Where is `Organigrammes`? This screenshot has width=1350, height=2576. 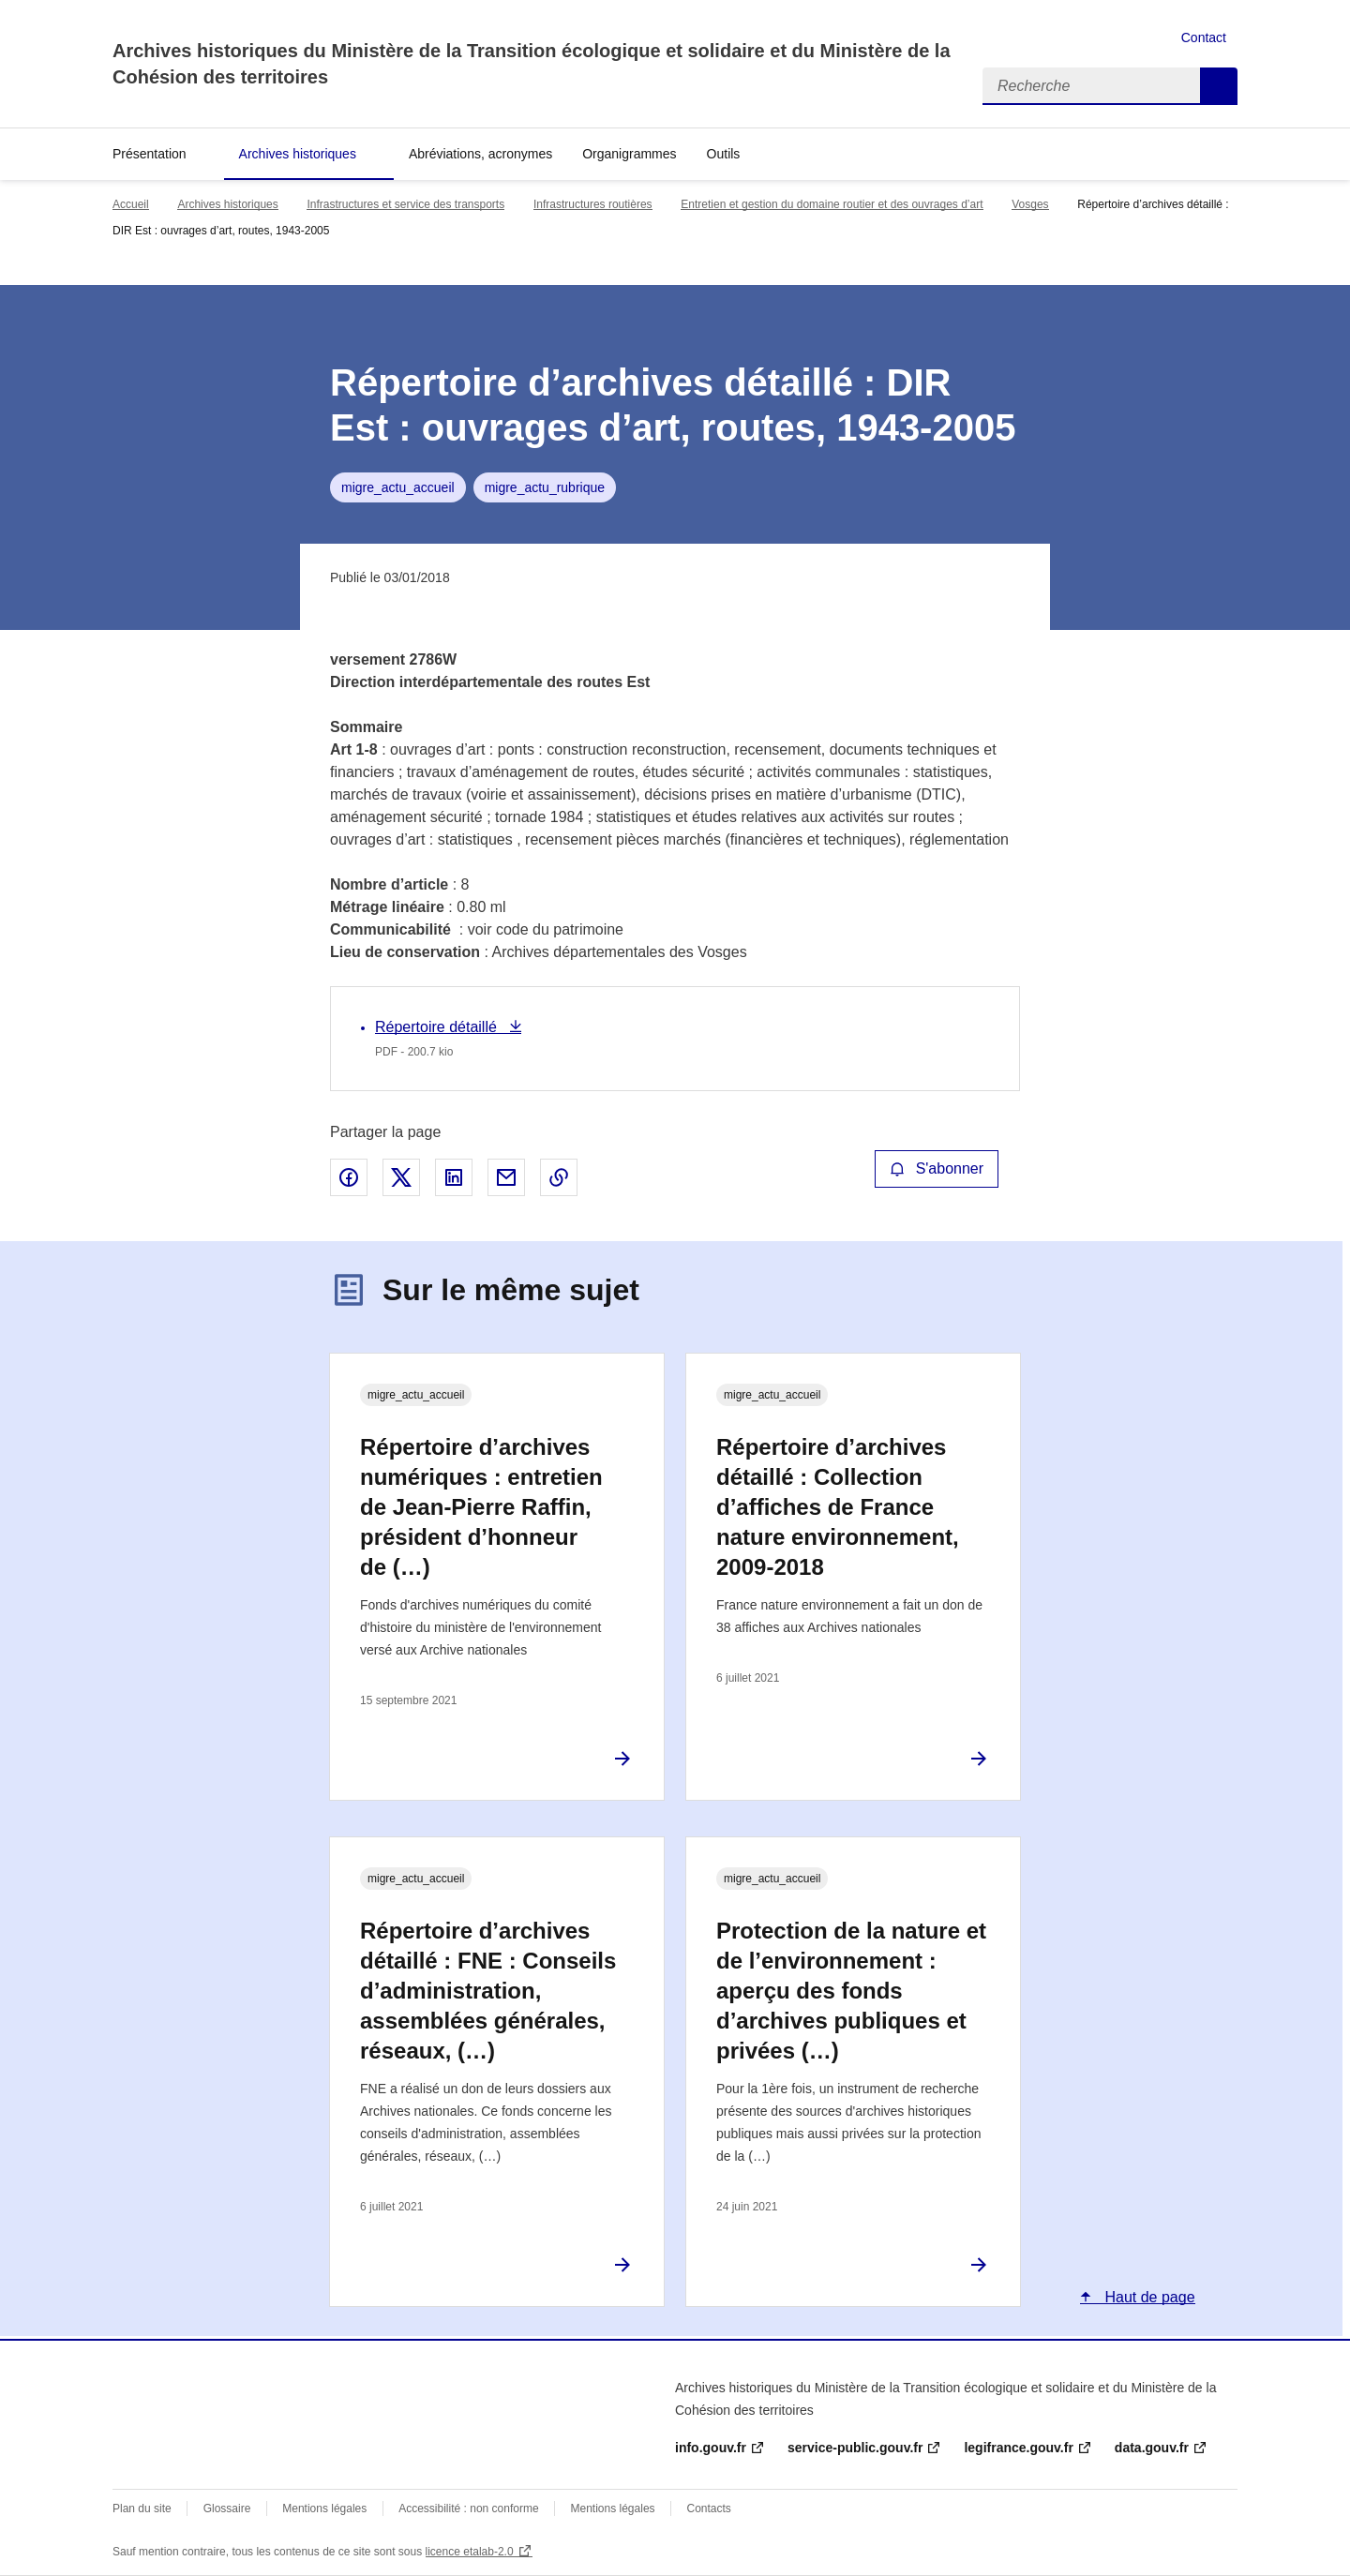
Organigrammes is located at coordinates (629, 153).